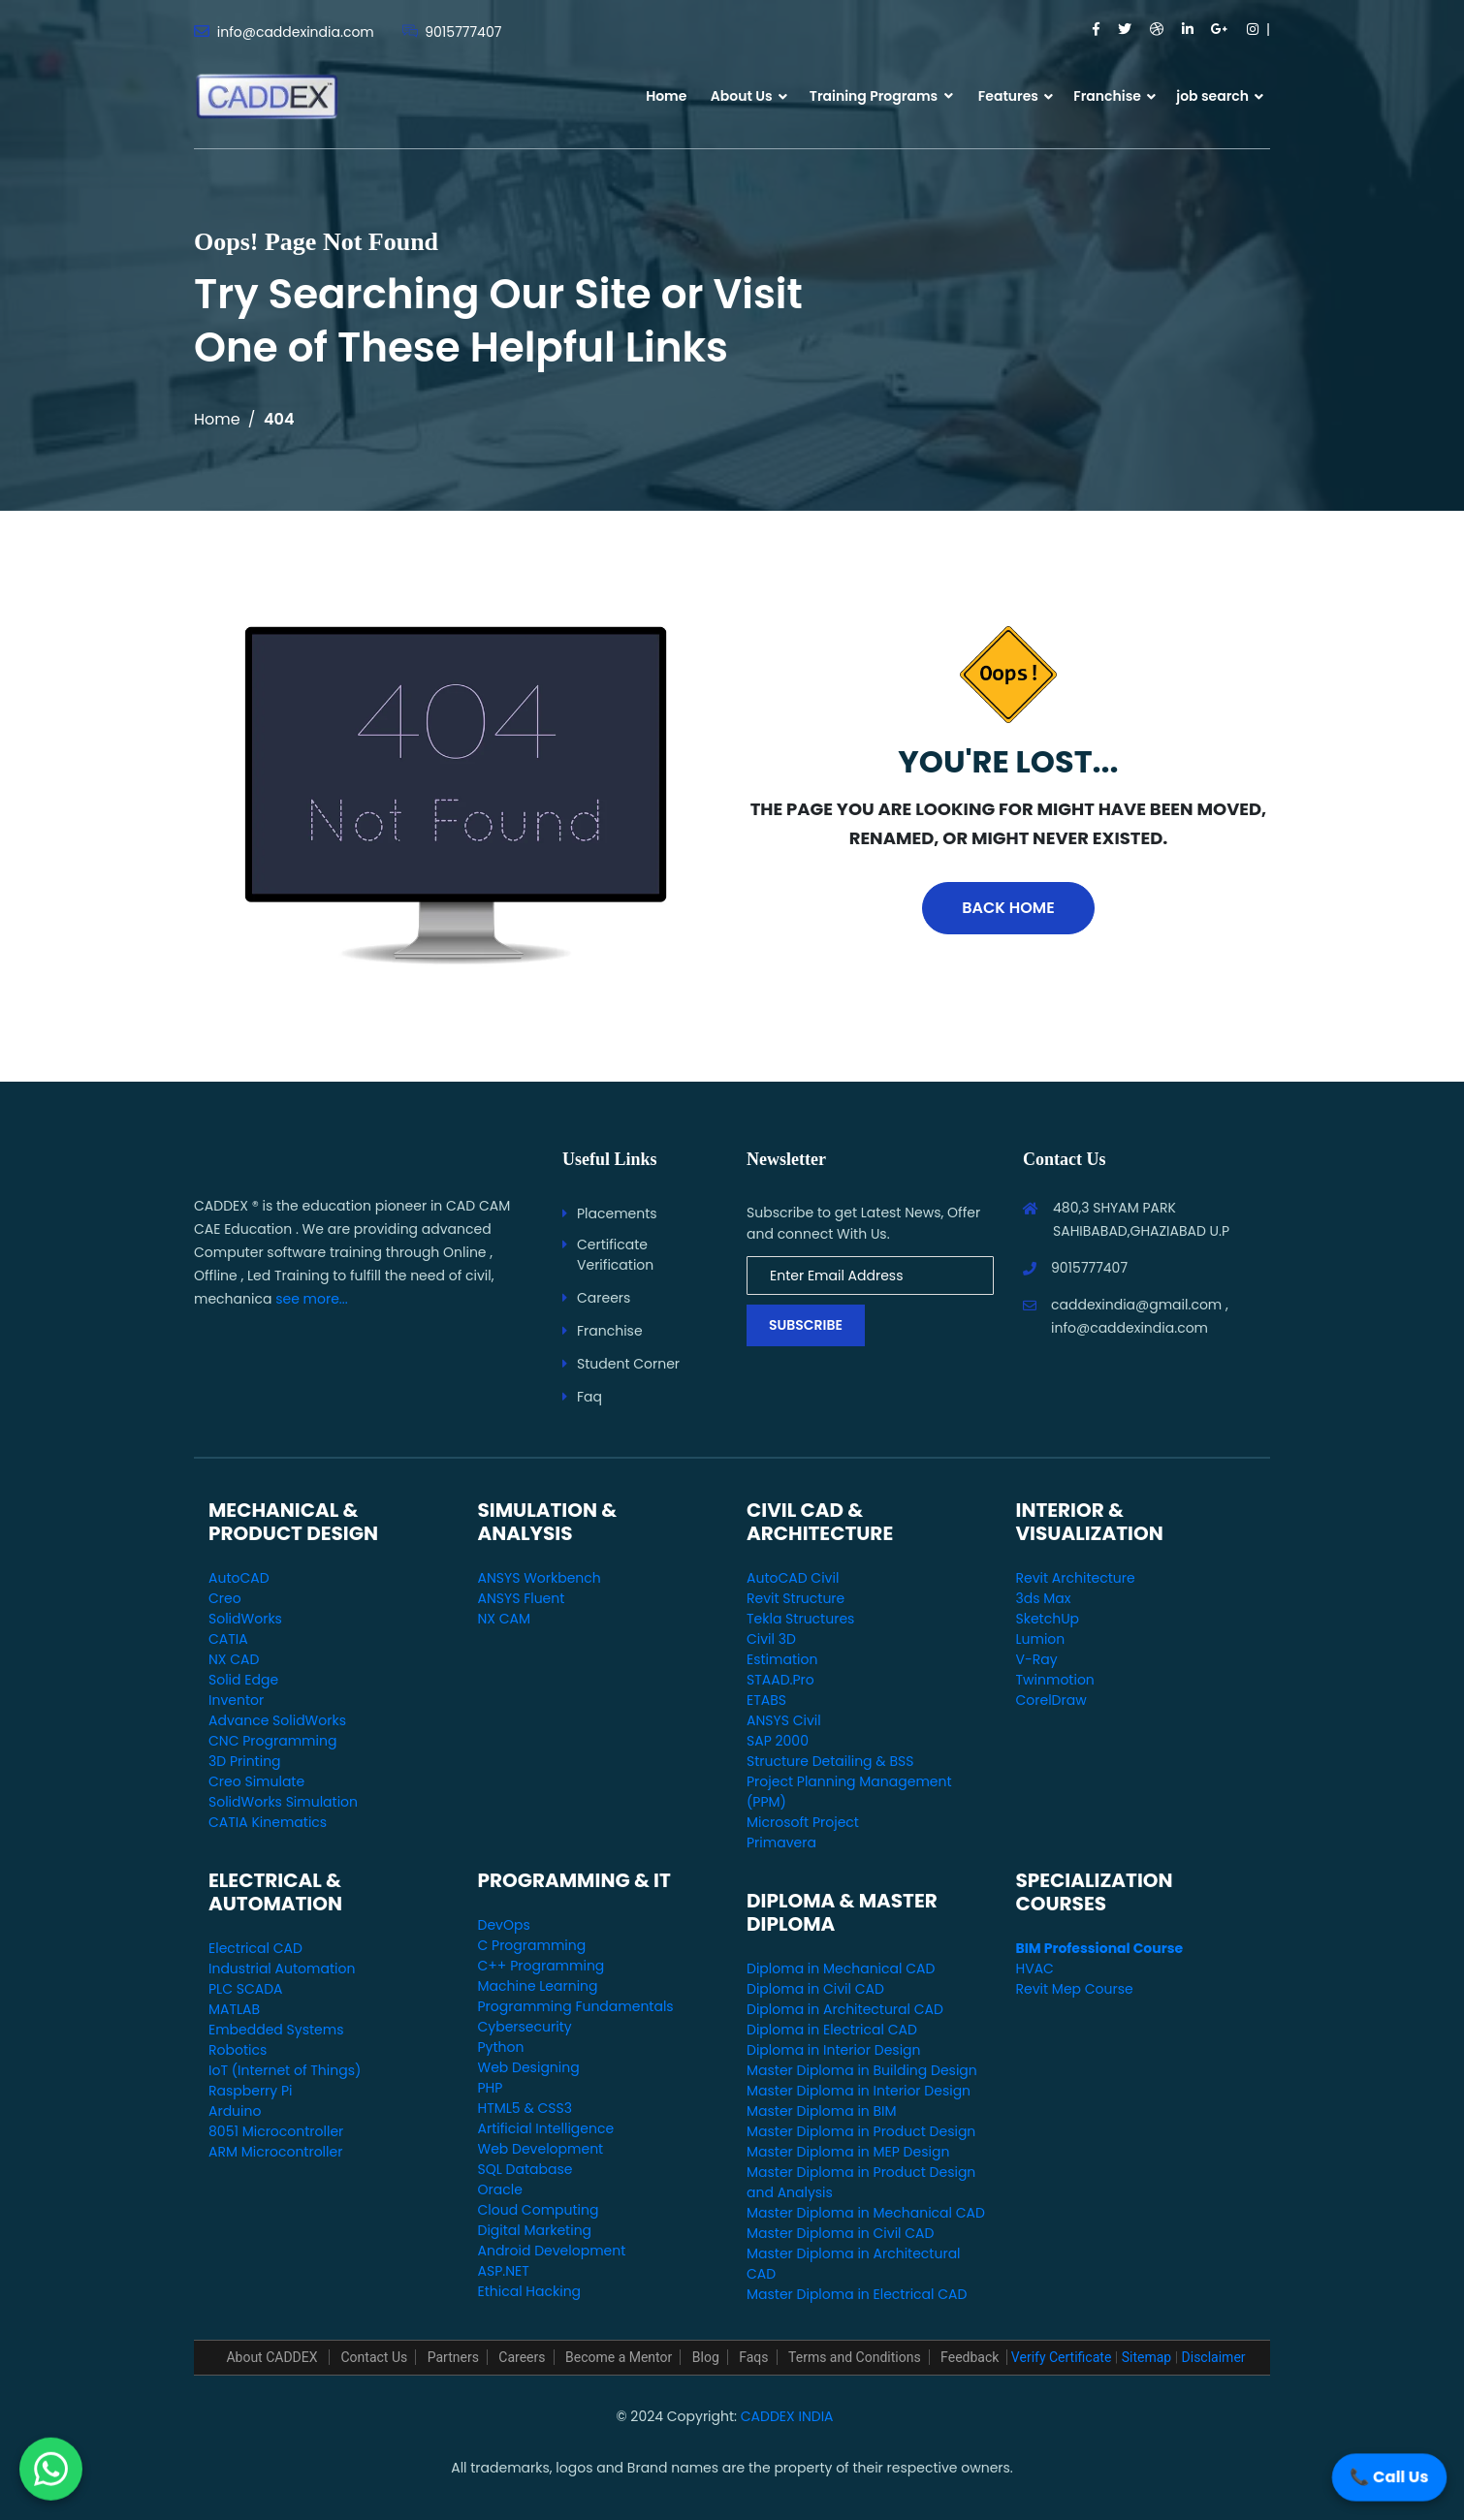 This screenshot has width=1464, height=2520. What do you see at coordinates (830, 1761) in the screenshot?
I see `Structure Detailing & BSS` at bounding box center [830, 1761].